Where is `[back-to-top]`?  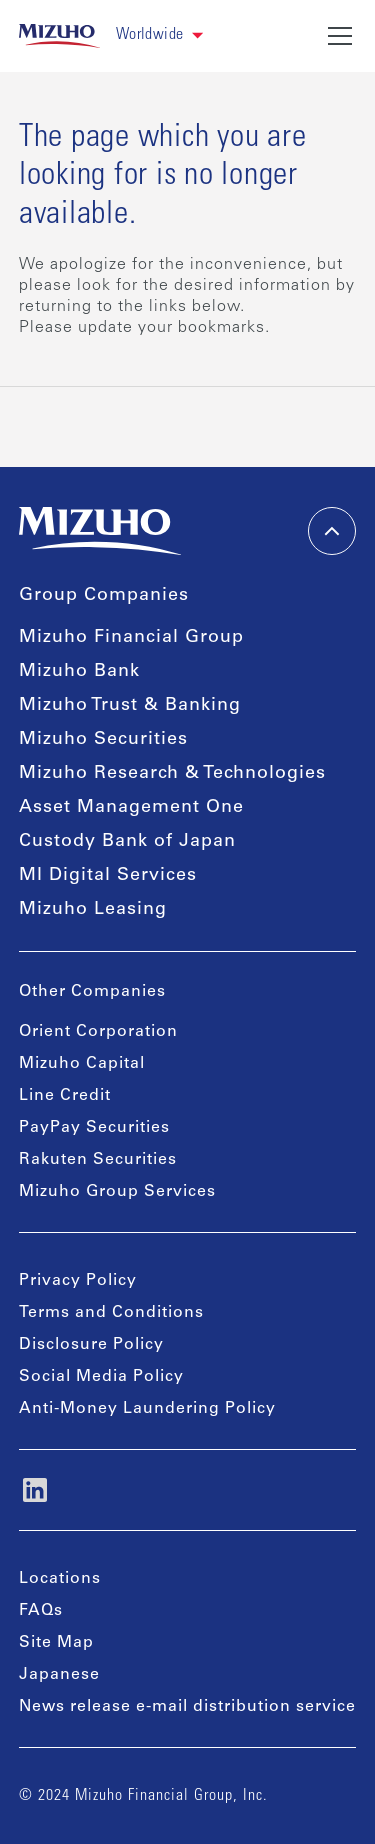 [back-to-top] is located at coordinates (332, 531).